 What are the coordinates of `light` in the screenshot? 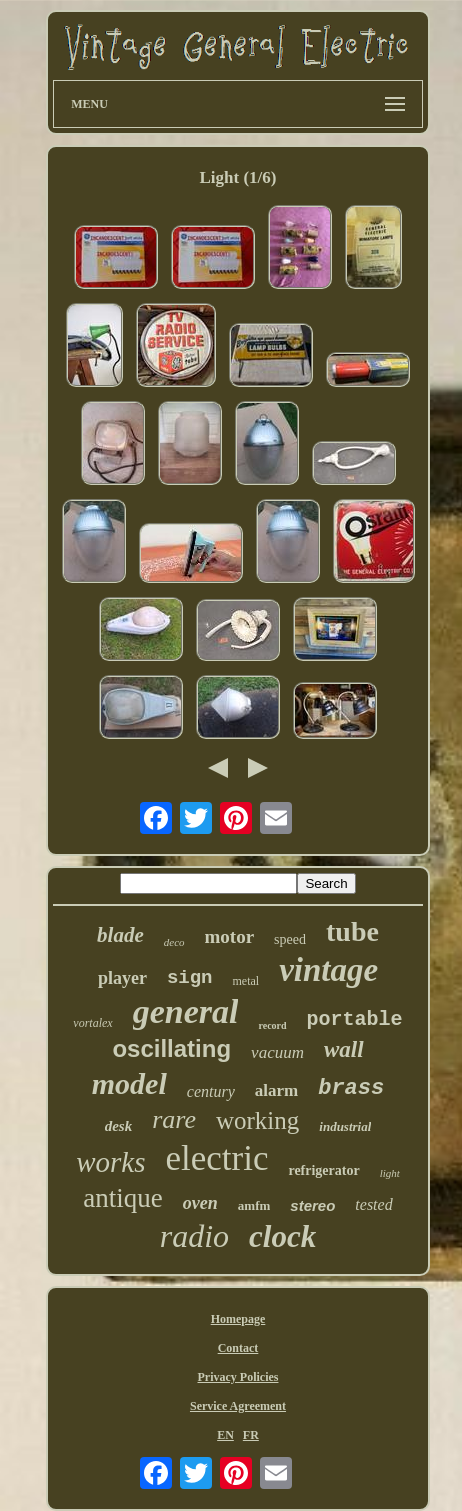 It's located at (390, 1173).